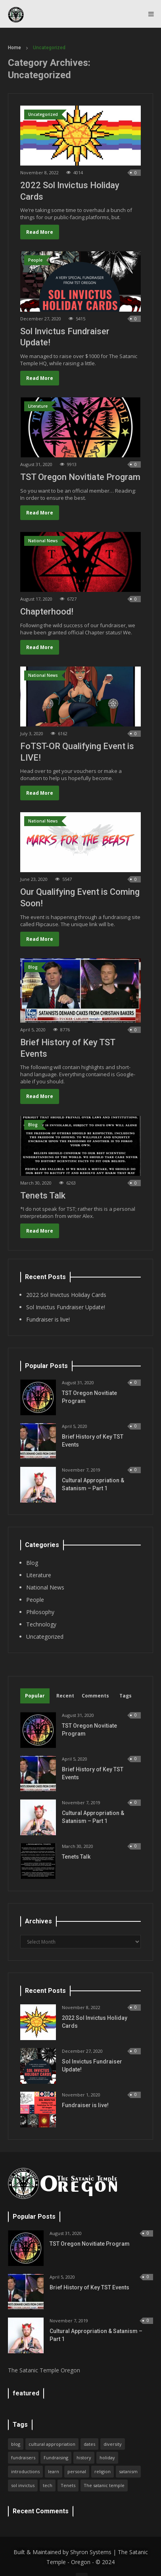 The width and height of the screenshot is (161, 2576). Describe the element at coordinates (38, 1575) in the screenshot. I see `Literature` at that location.